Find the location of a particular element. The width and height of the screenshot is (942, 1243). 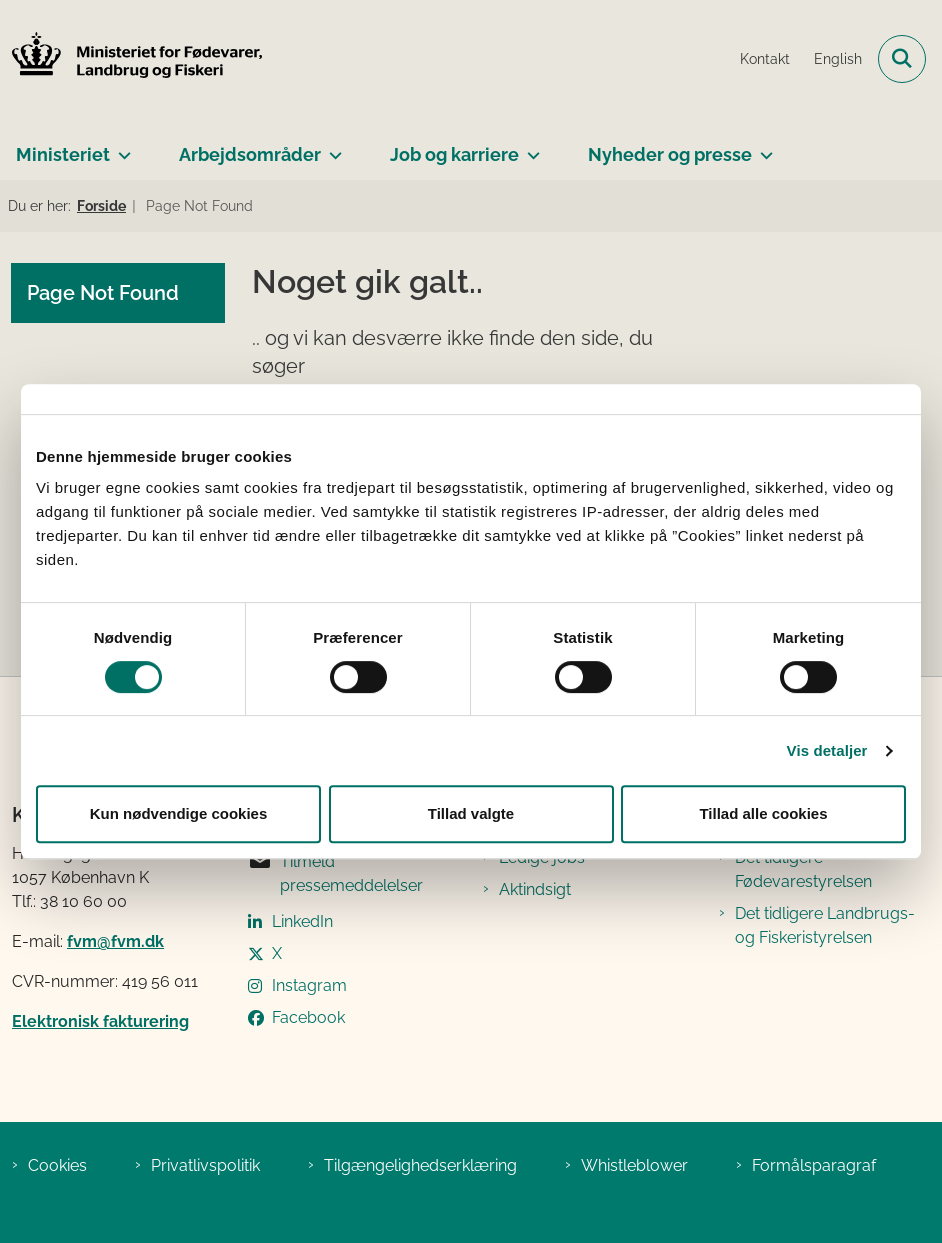

[Job og karriere - flere links] is located at coordinates (529, 147).